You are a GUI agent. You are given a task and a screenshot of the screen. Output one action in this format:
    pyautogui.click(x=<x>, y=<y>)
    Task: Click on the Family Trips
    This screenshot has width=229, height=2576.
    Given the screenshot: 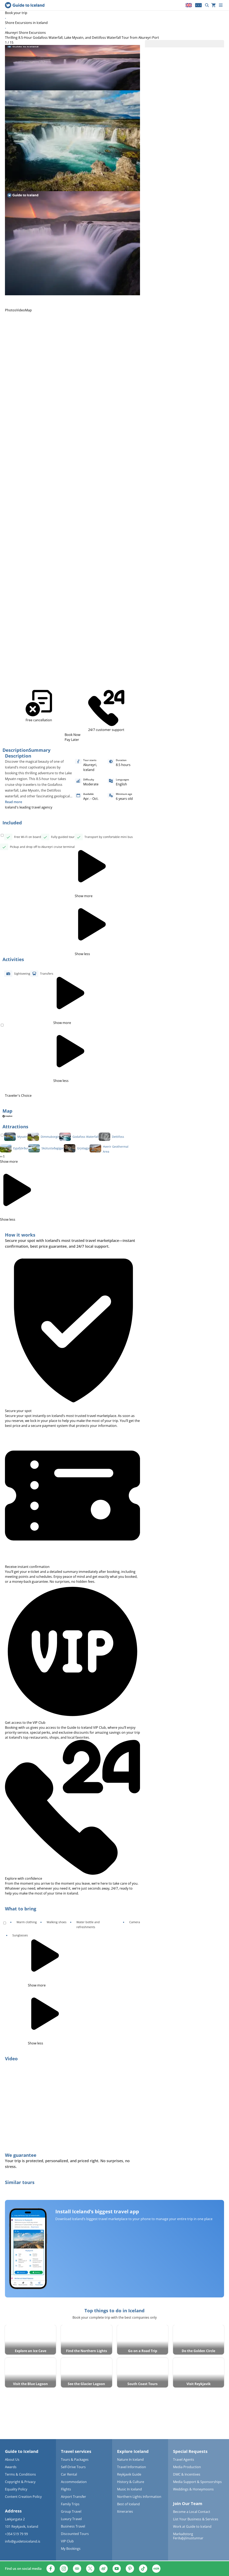 What is the action you would take?
    pyautogui.click(x=70, y=2504)
    